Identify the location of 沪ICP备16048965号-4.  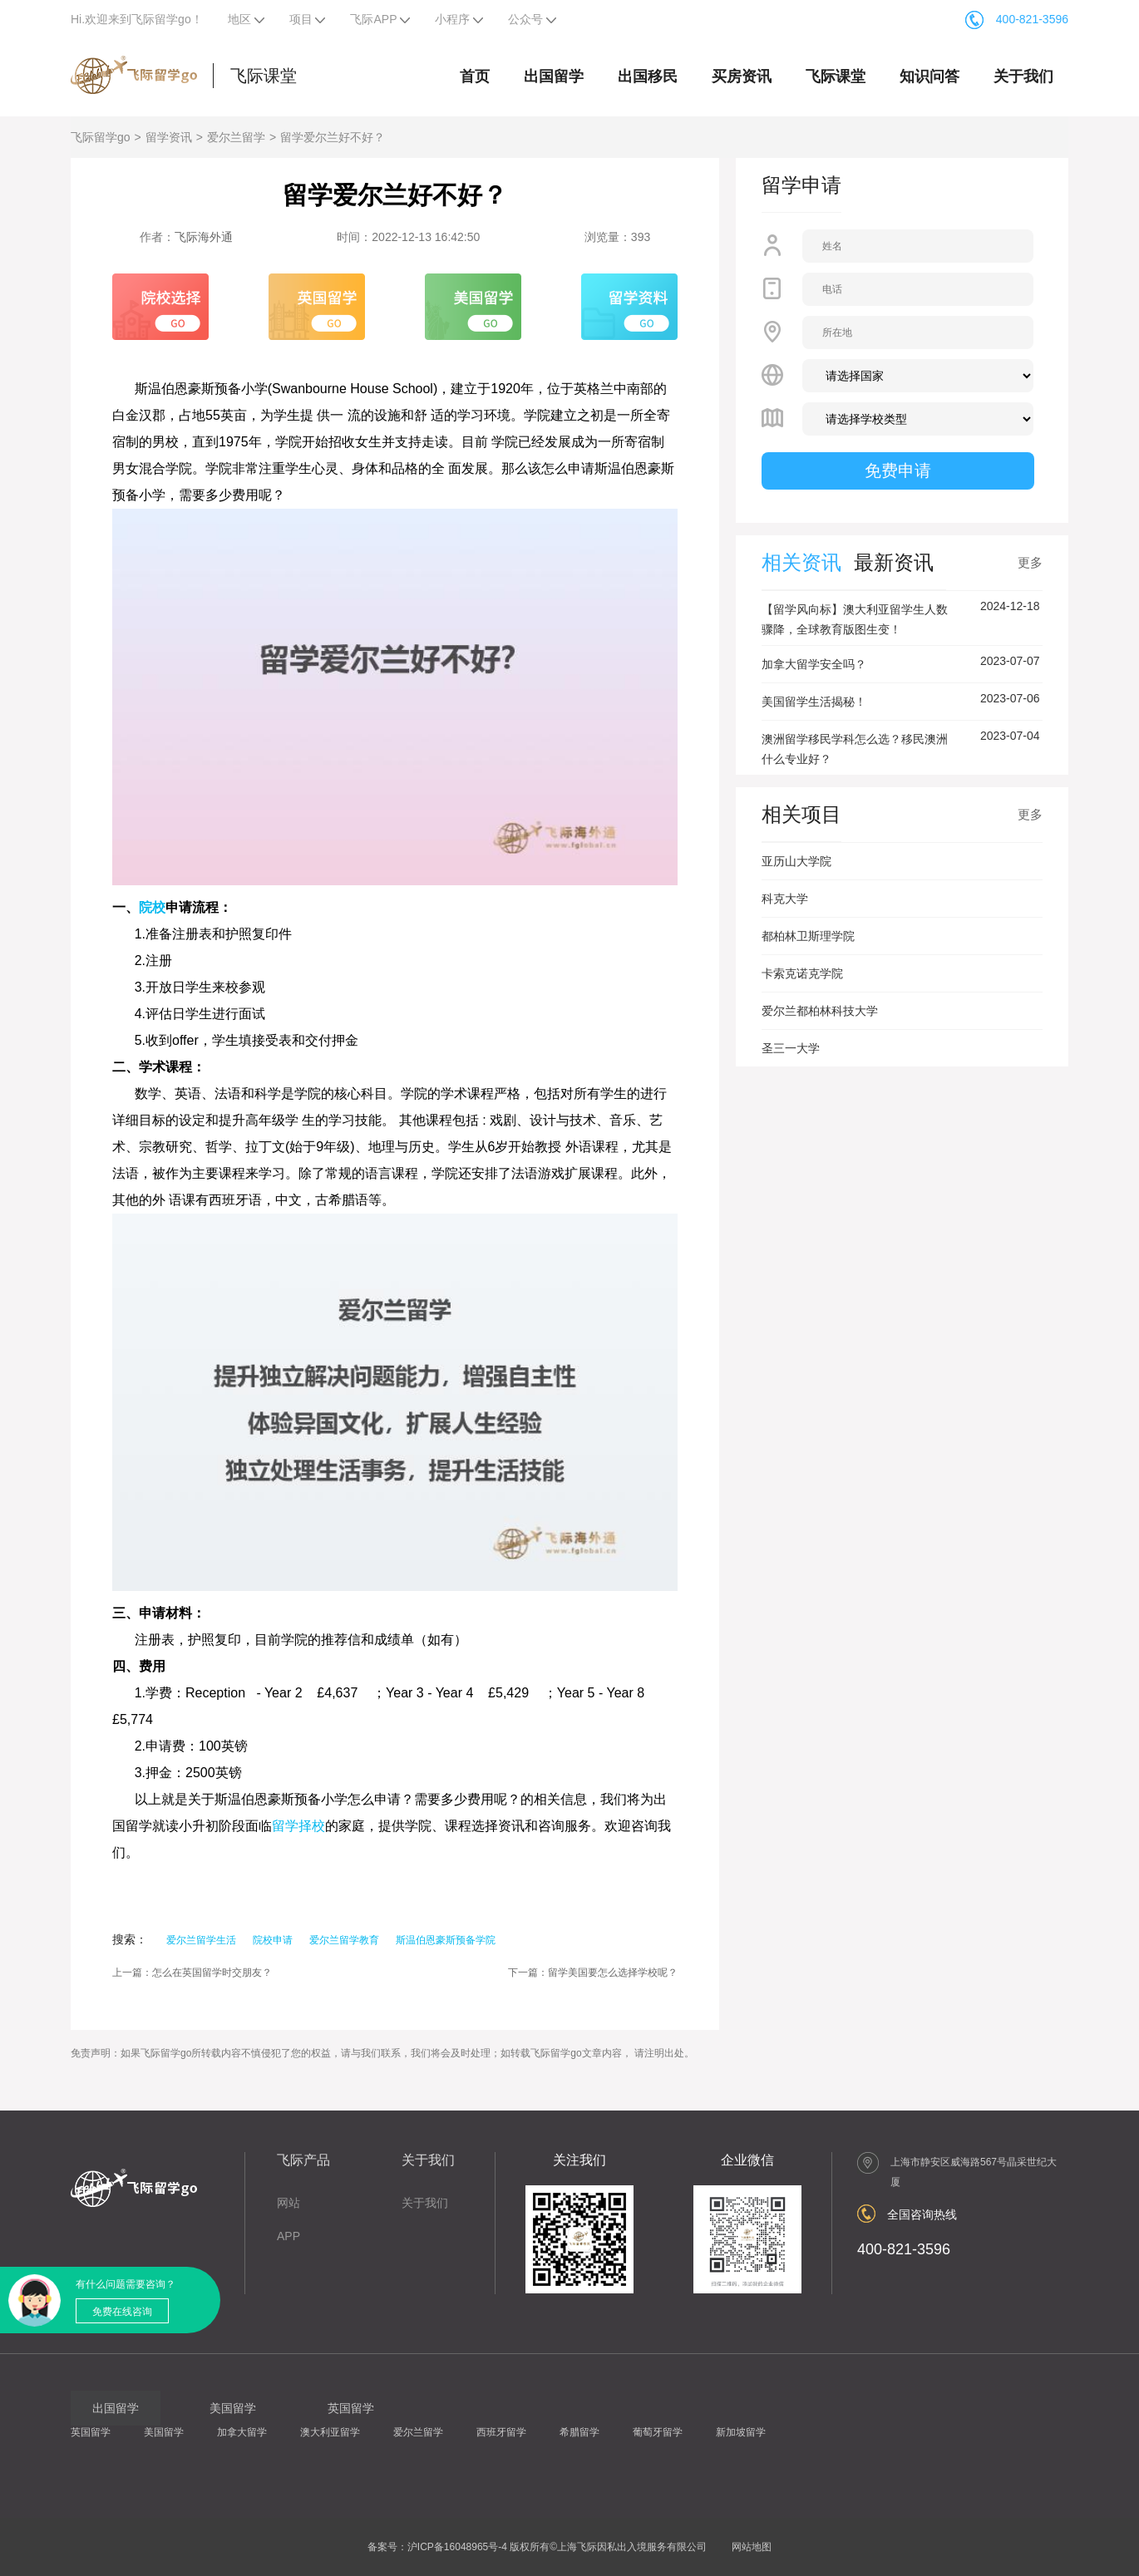
(457, 2547).